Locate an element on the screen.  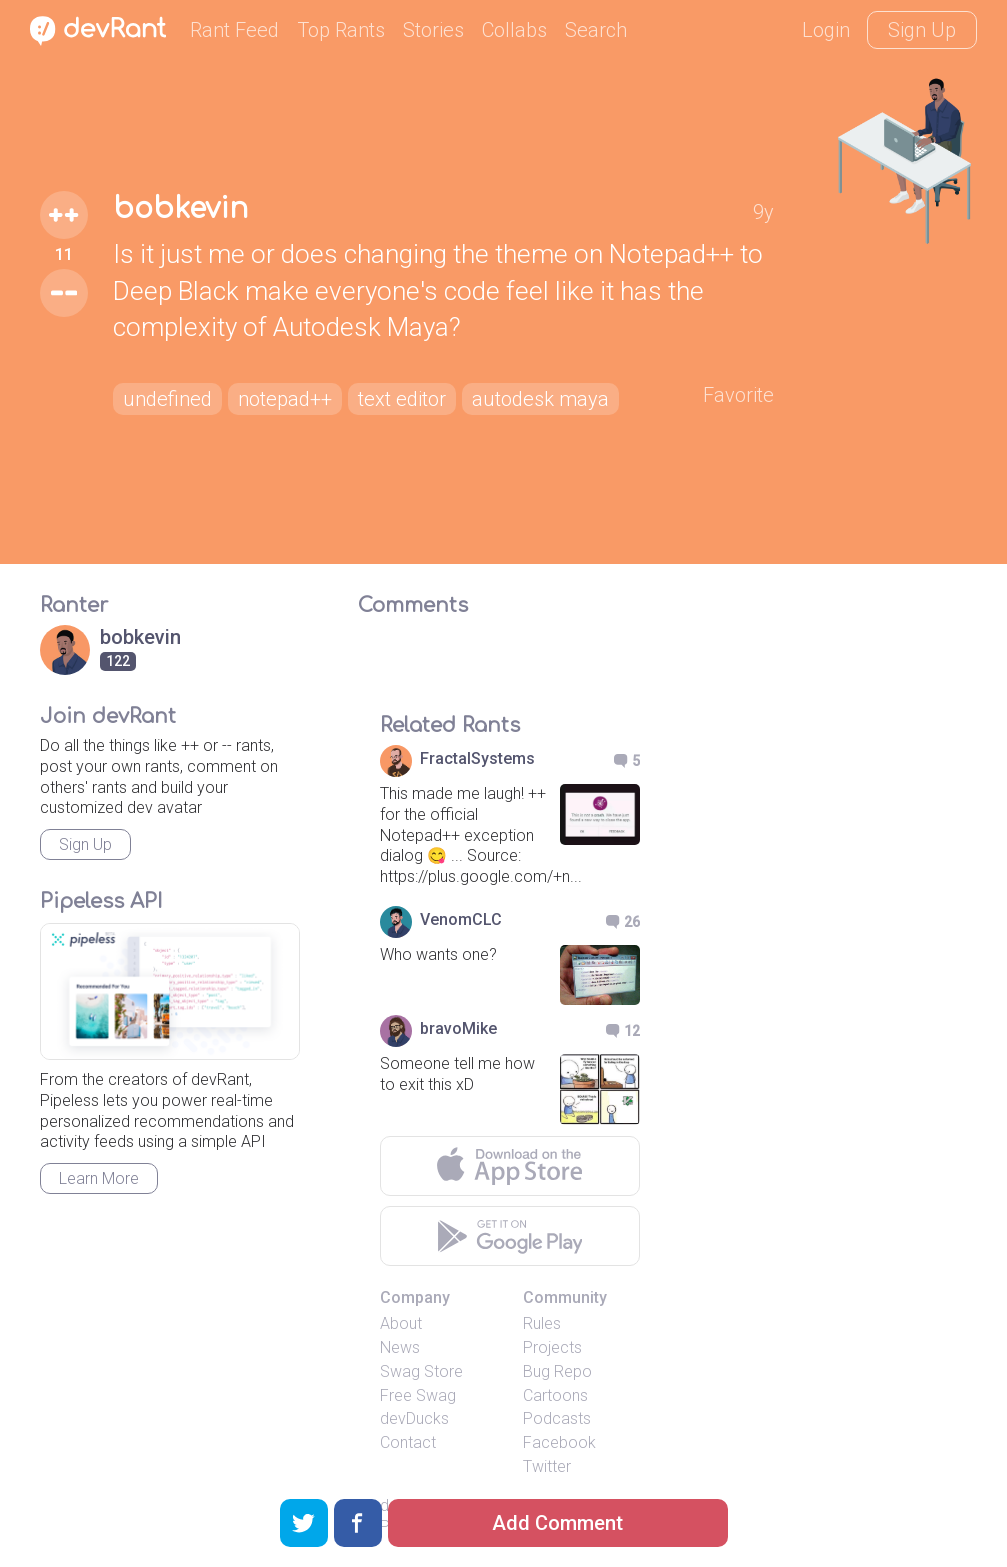
Free Swag is located at coordinates (418, 1395).